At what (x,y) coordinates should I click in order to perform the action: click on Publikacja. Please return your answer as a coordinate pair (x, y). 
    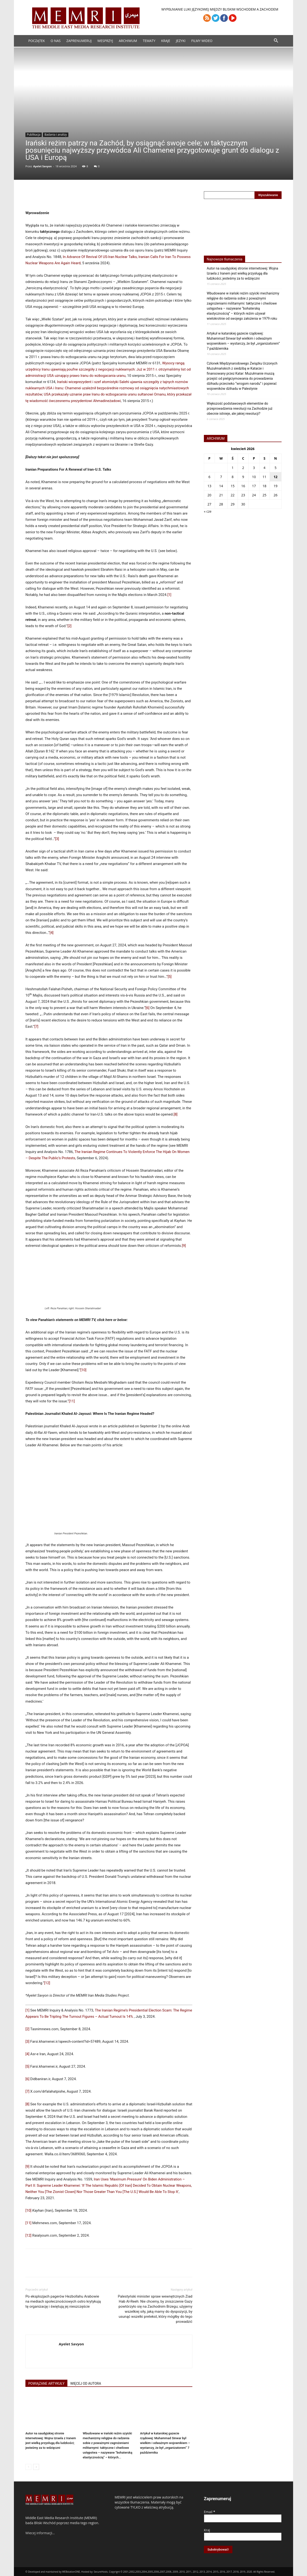
    Looking at the image, I should click on (33, 134).